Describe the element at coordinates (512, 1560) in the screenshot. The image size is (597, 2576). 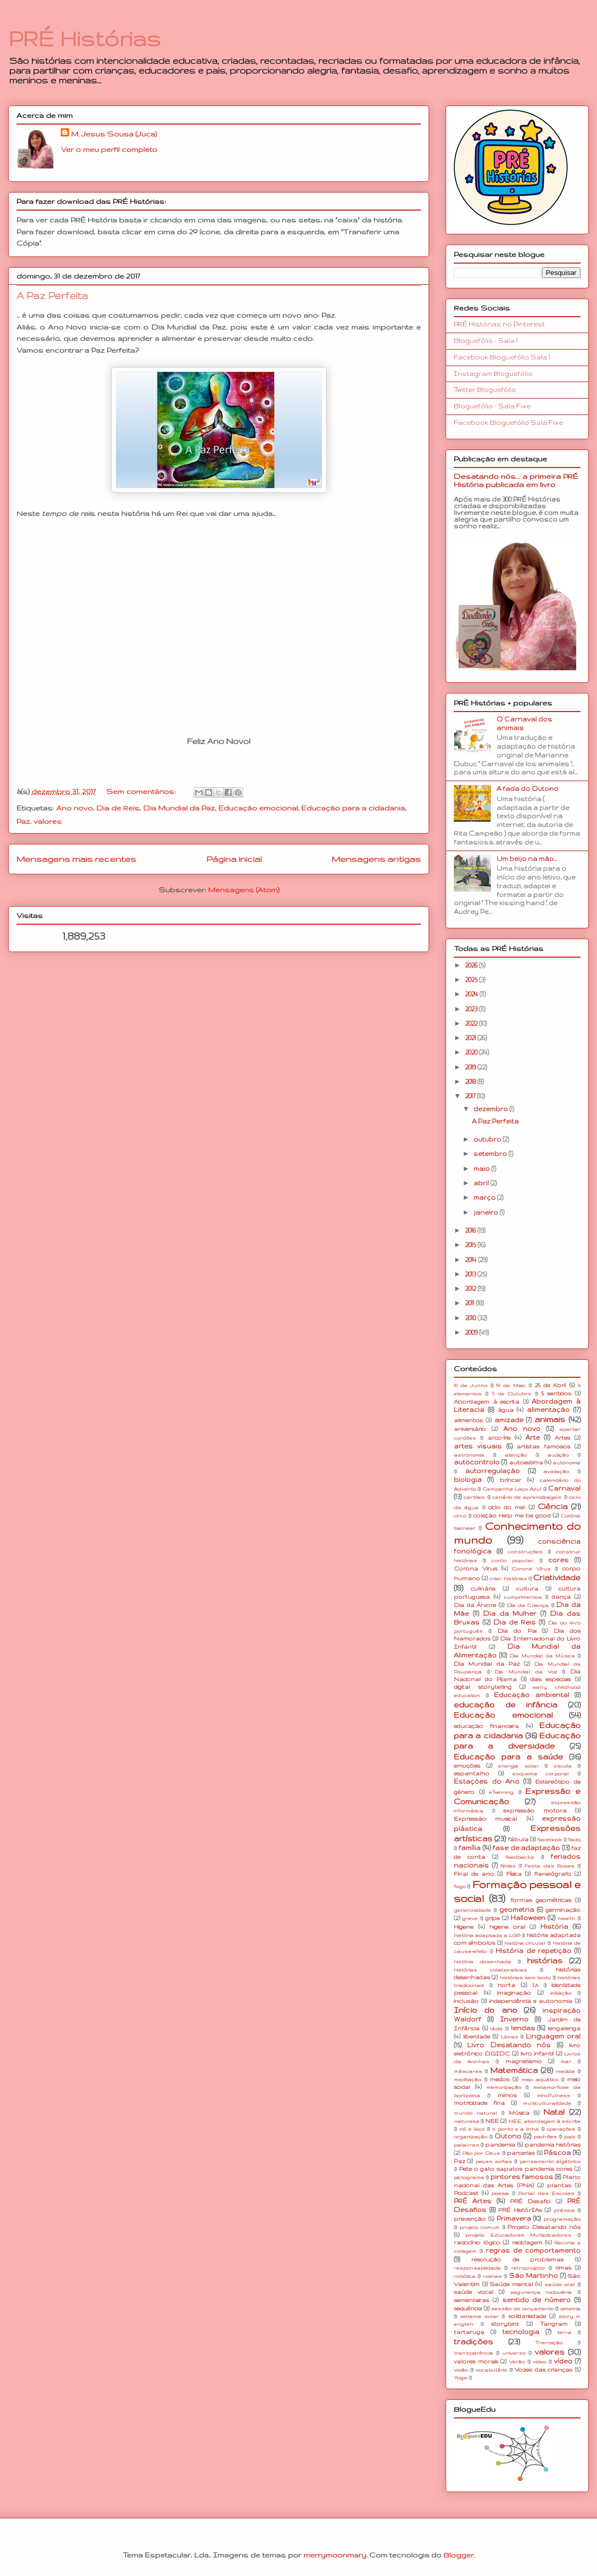
I see `conto popular` at that location.